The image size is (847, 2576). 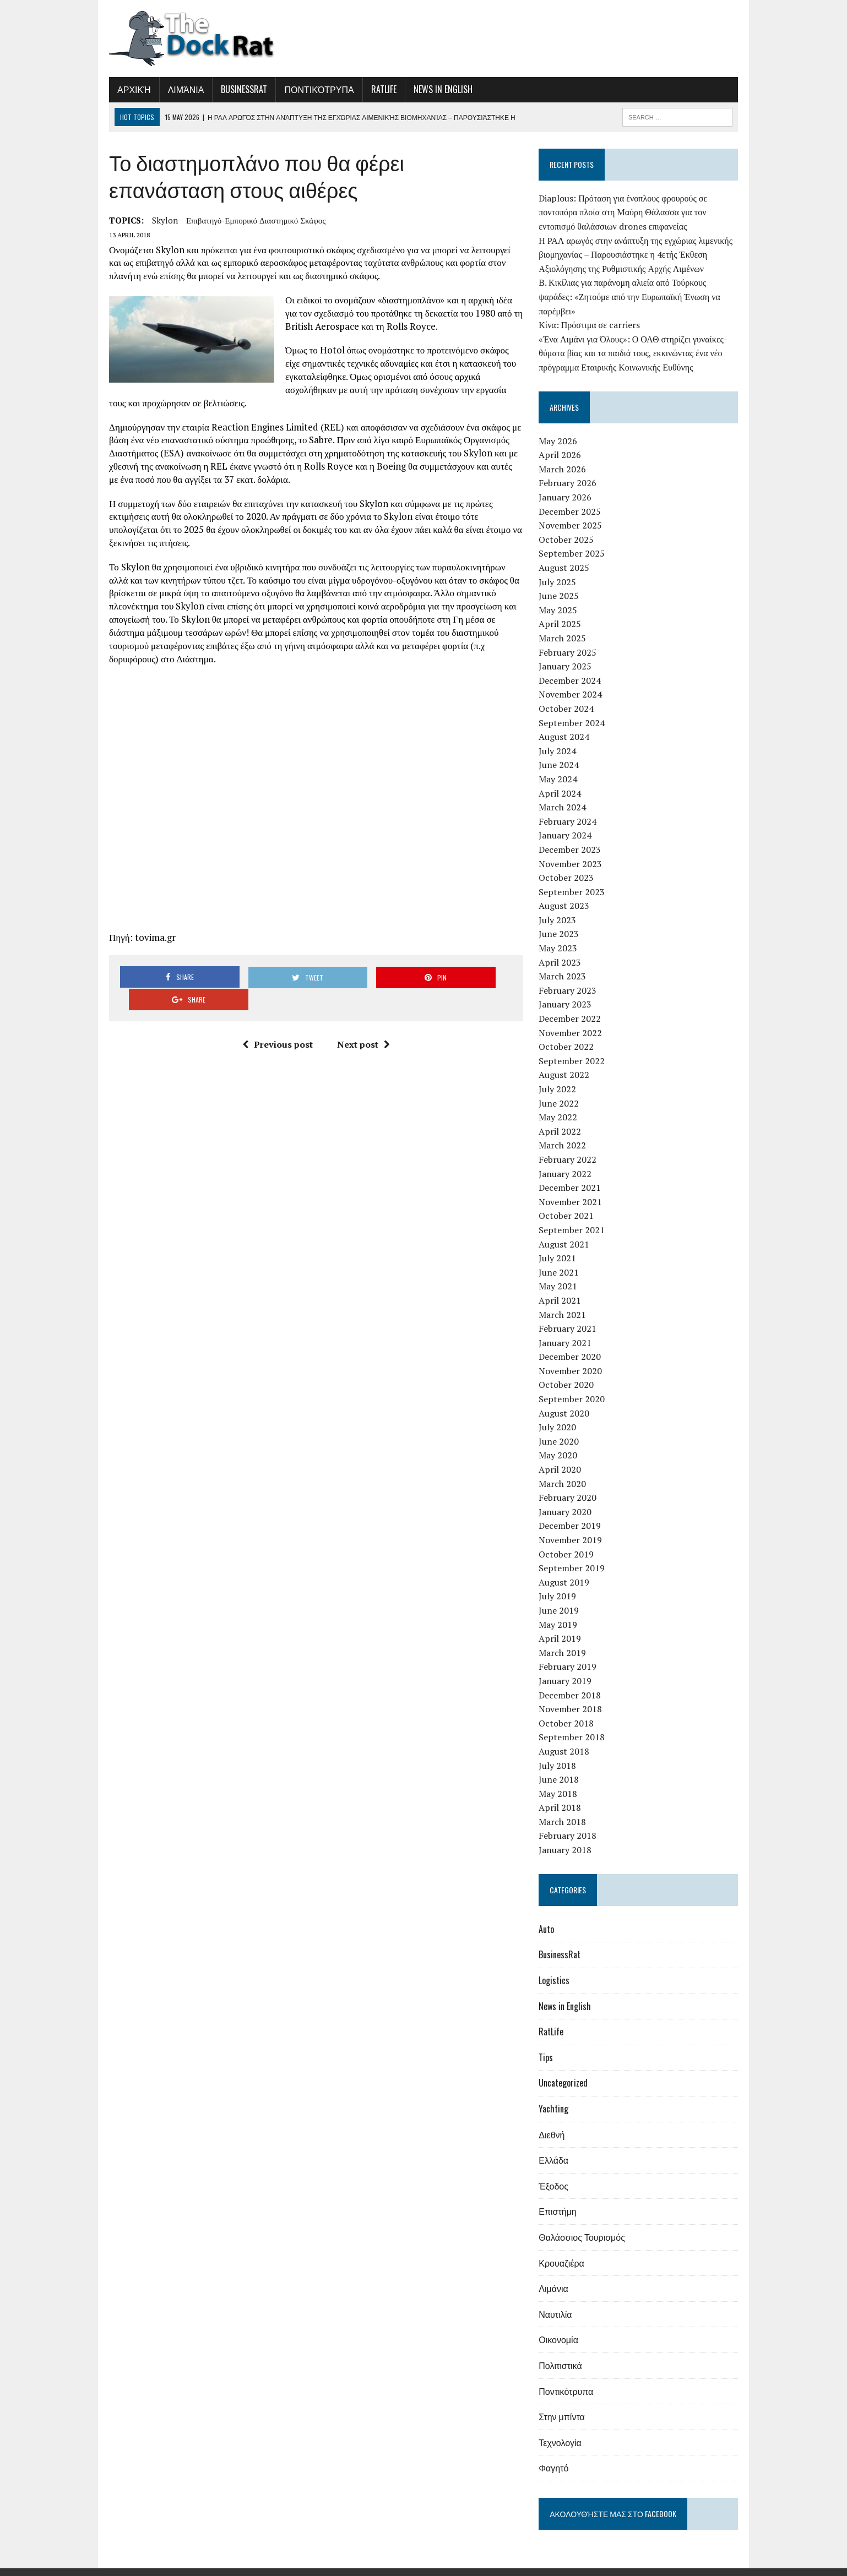 I want to click on January 2023, so click(x=568, y=990).